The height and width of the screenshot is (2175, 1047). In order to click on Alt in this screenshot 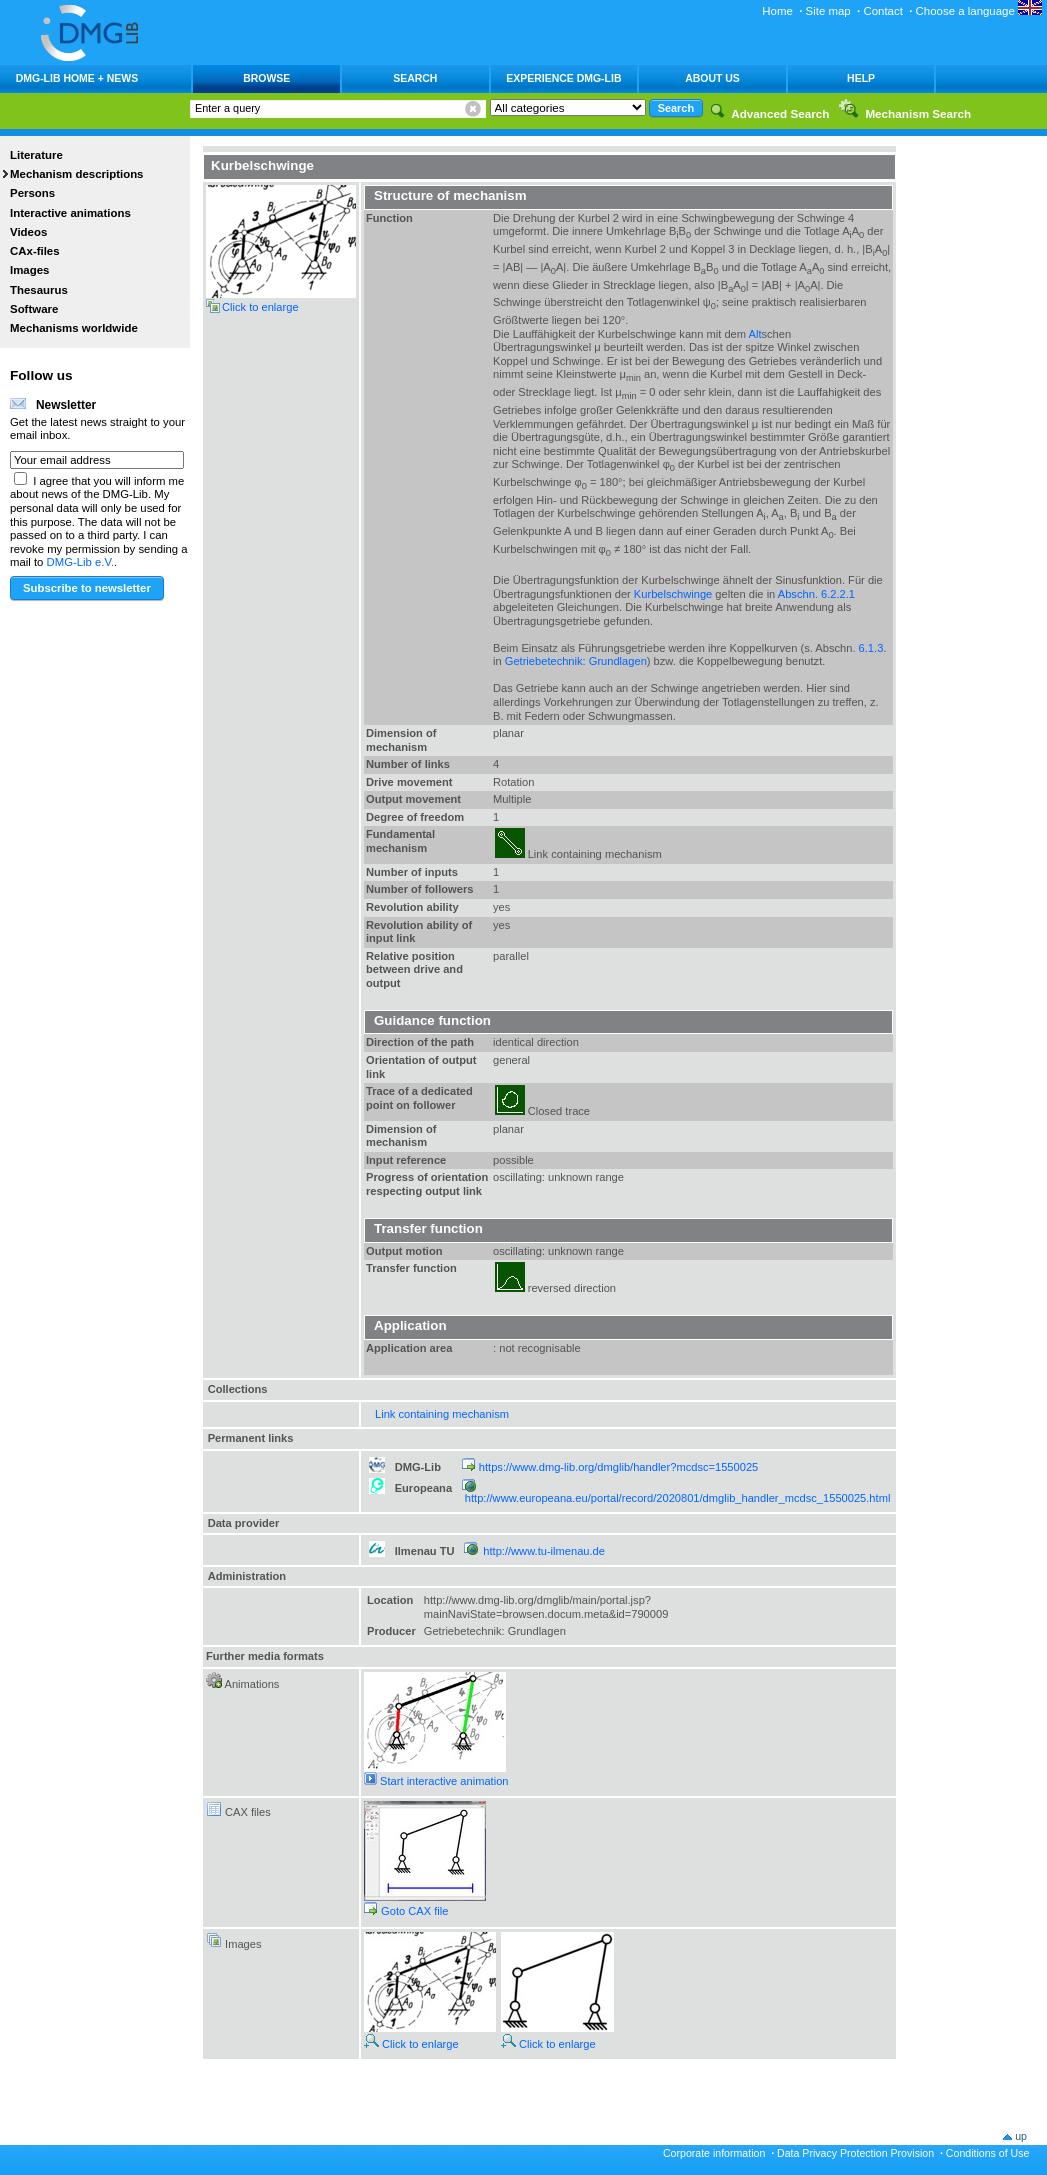, I will do `click(755, 334)`.